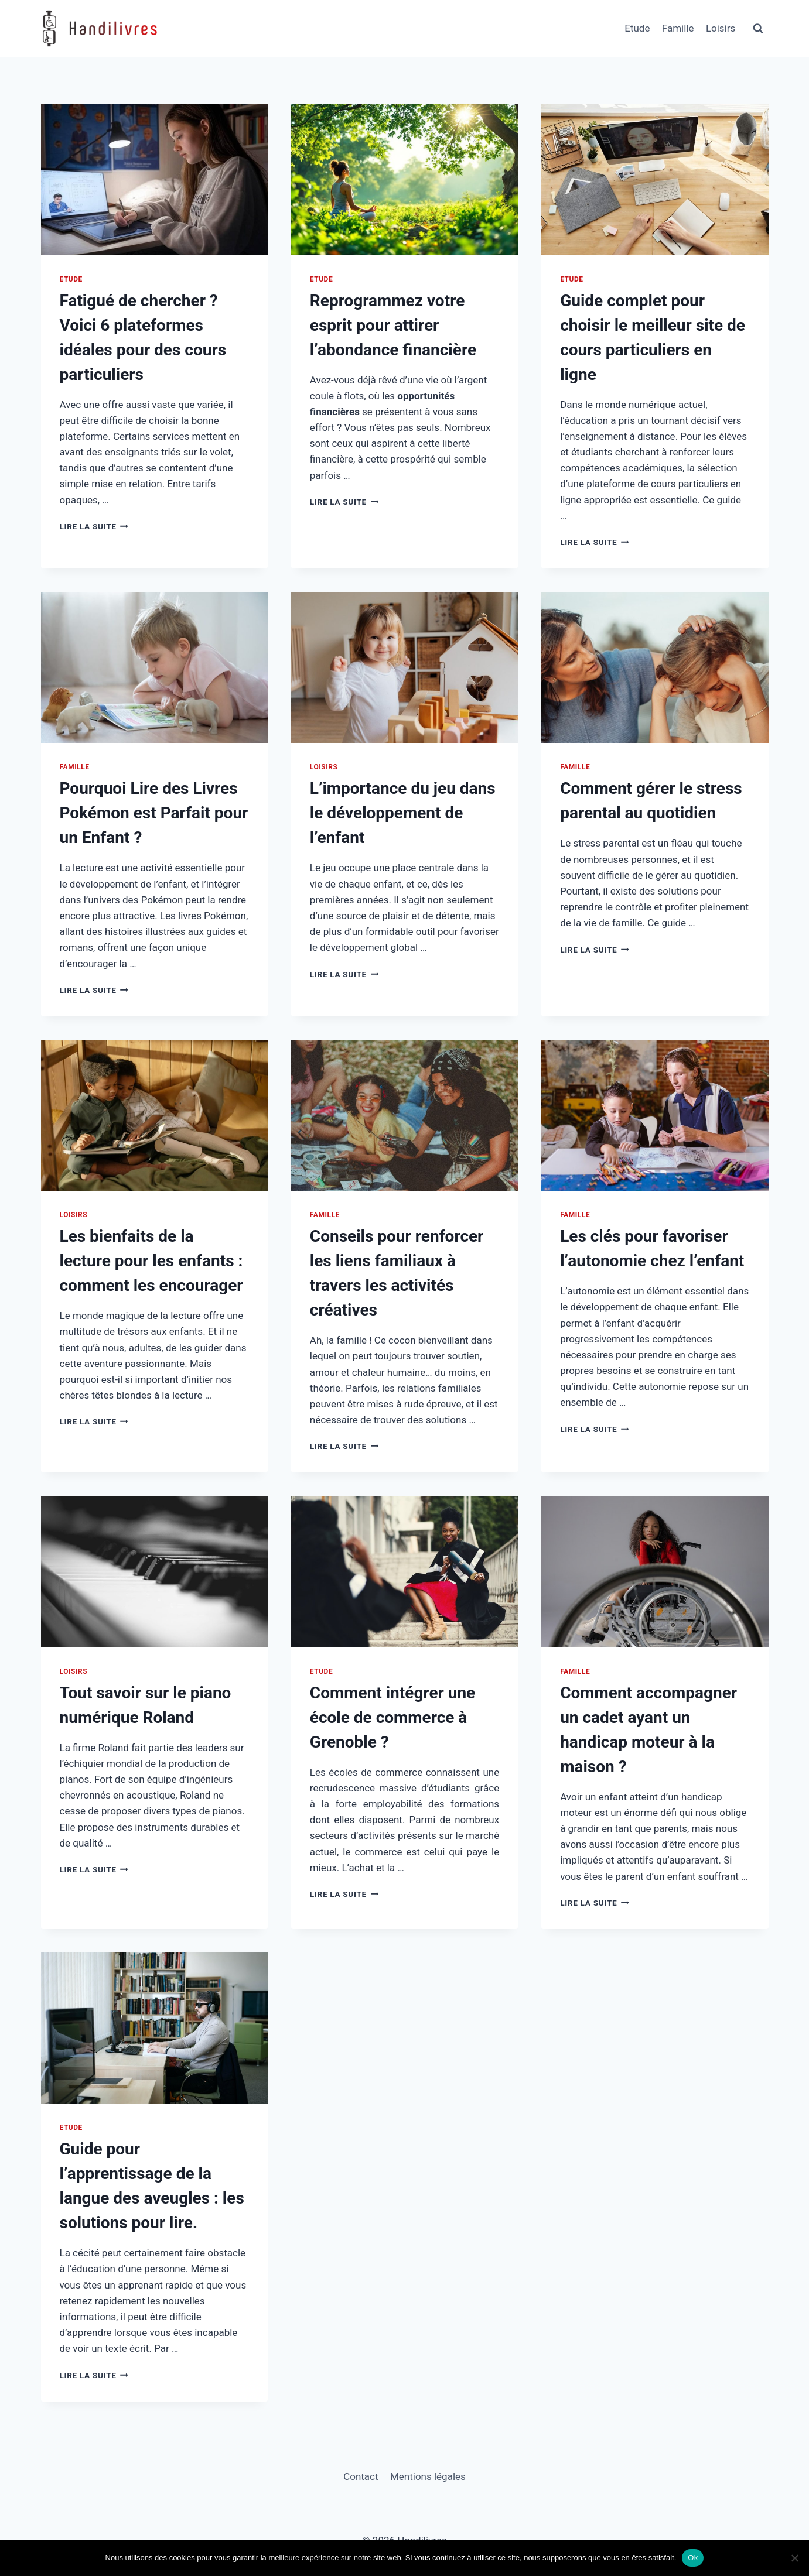  I want to click on Les bienfaits de la lecture pour les enfants : comment les encourager, so click(151, 1261).